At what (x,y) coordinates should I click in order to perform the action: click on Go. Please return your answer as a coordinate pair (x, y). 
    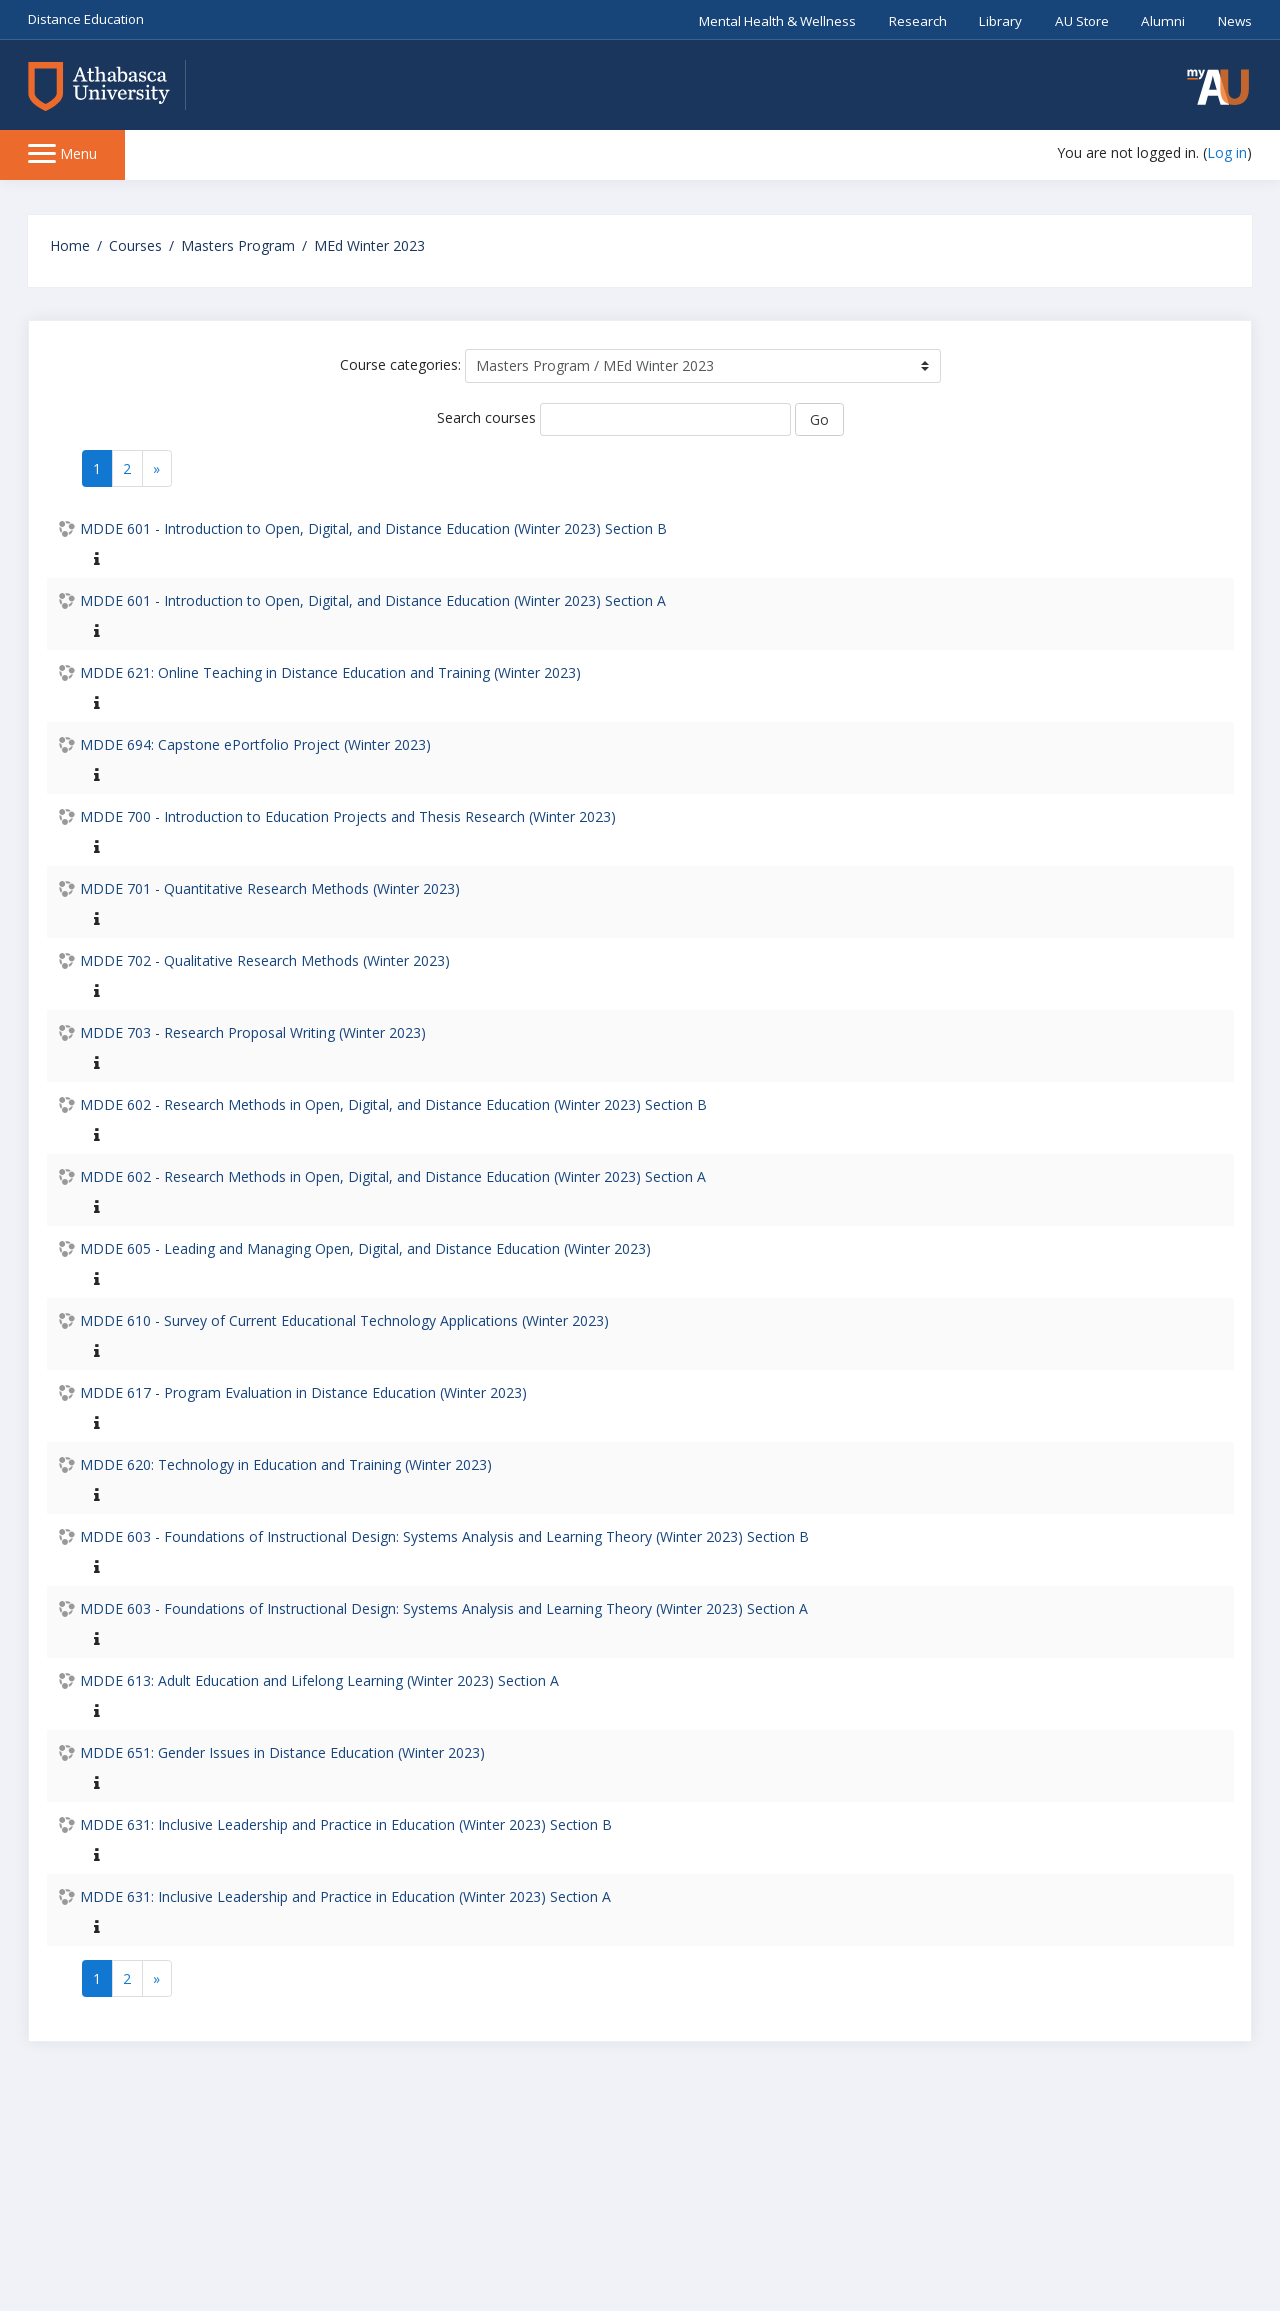
    Looking at the image, I should click on (819, 419).